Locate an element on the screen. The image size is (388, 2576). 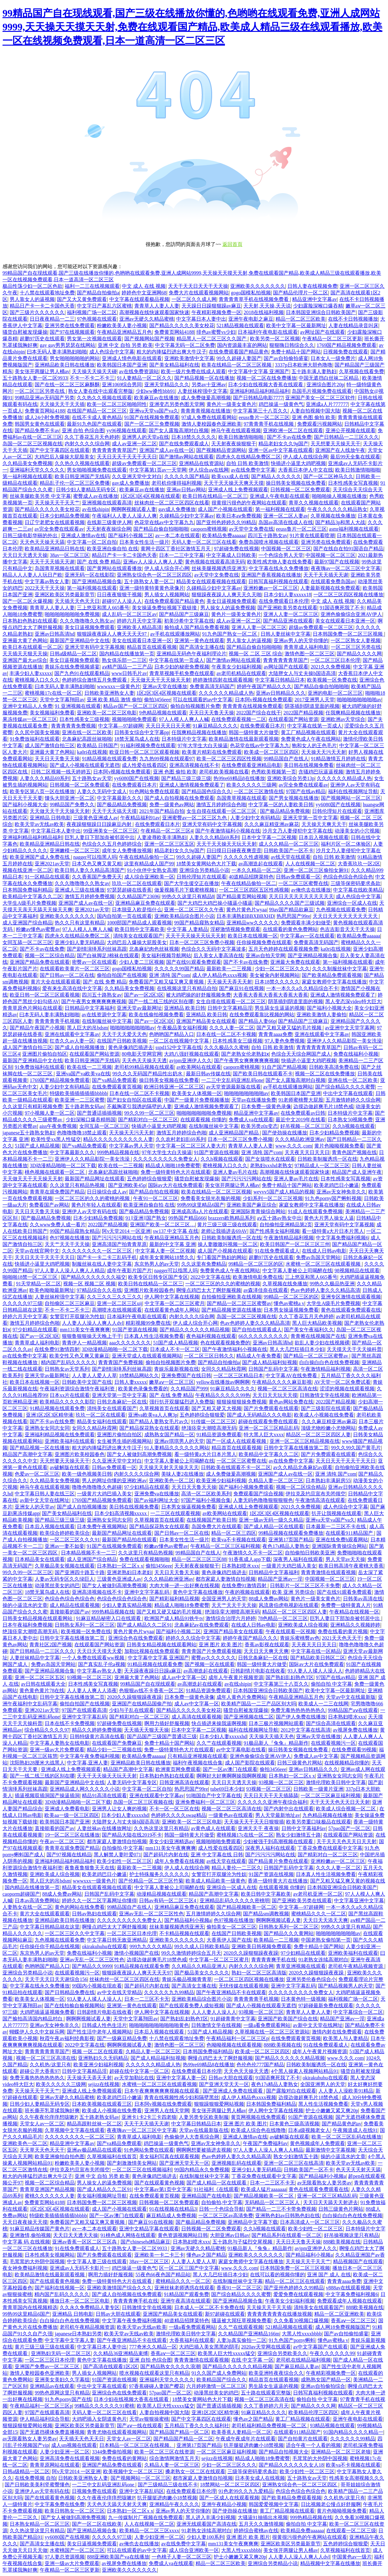
免费观看国产综合视频 is located at coordinates (258, 1493).